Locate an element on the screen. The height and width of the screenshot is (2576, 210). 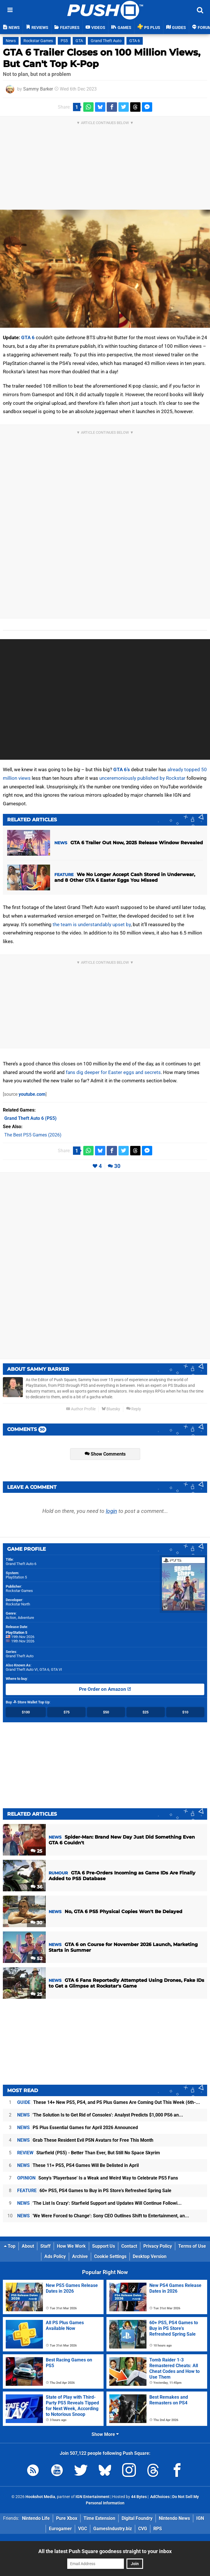
Rockstar North is located at coordinates (18, 1604).